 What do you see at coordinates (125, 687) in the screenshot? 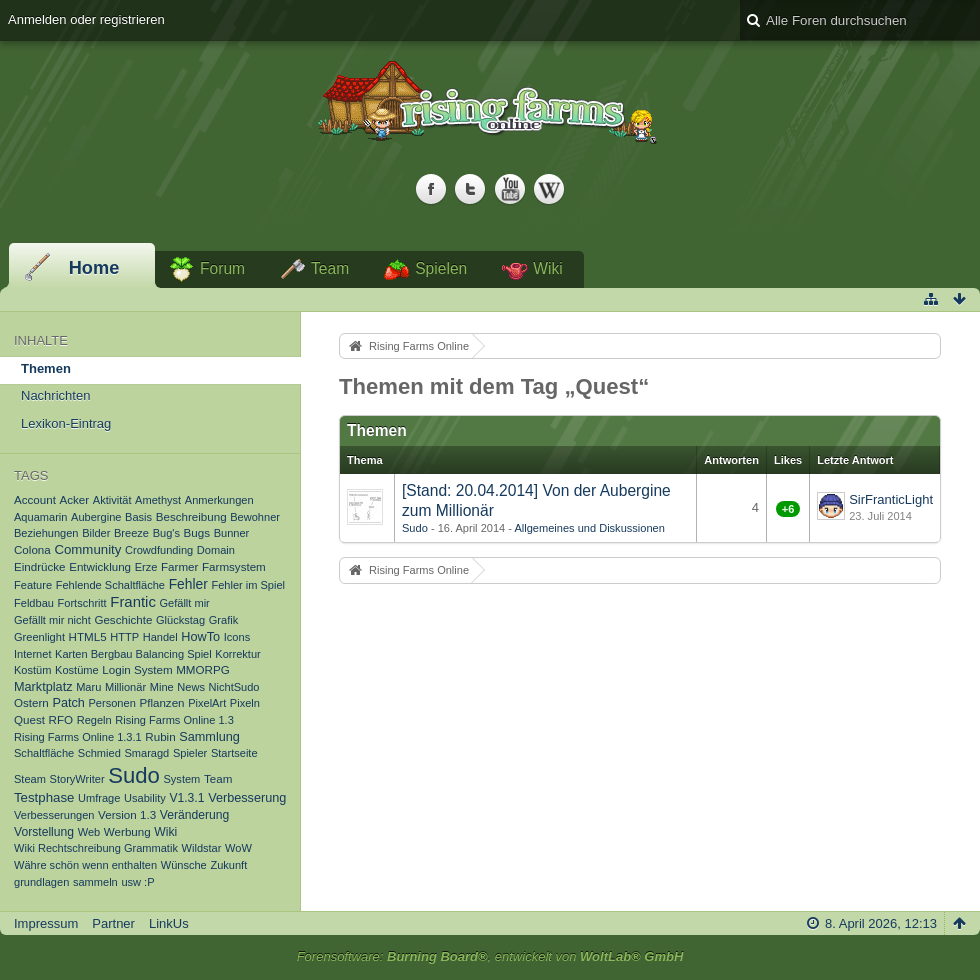
I see `Millionär` at bounding box center [125, 687].